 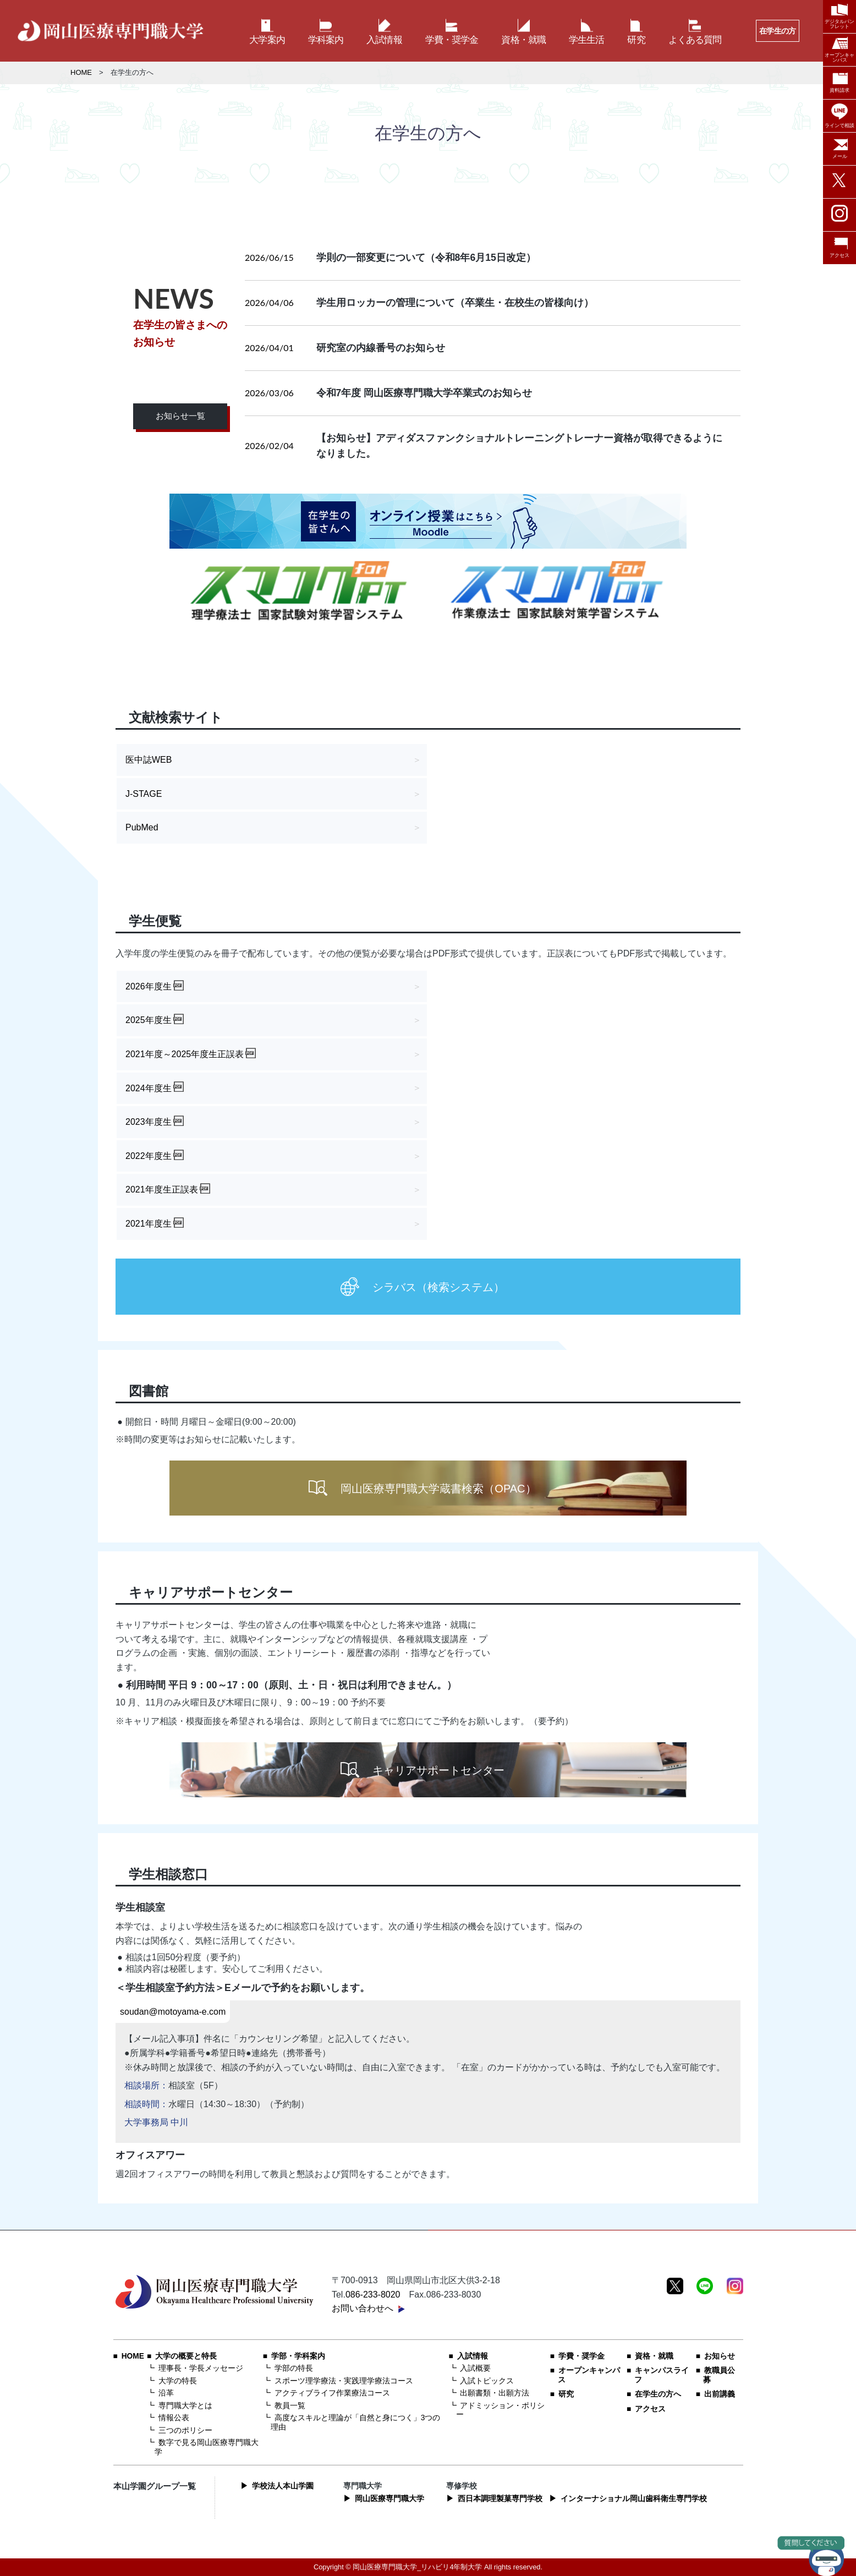 What do you see at coordinates (718, 2375) in the screenshot?
I see `教職員公募` at bounding box center [718, 2375].